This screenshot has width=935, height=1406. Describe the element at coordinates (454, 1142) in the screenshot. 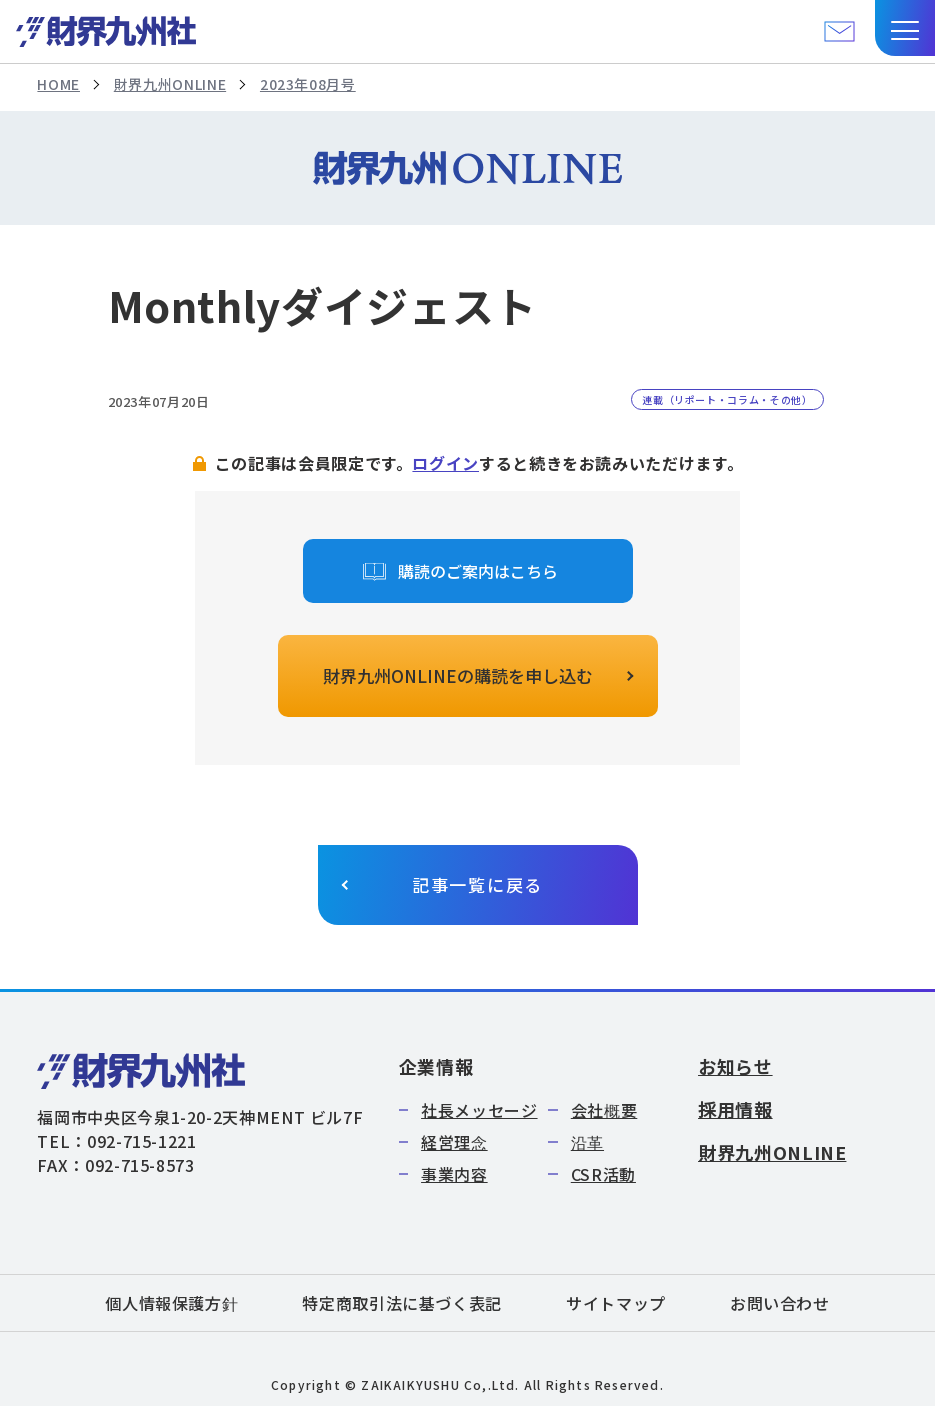

I see `経営理念` at that location.